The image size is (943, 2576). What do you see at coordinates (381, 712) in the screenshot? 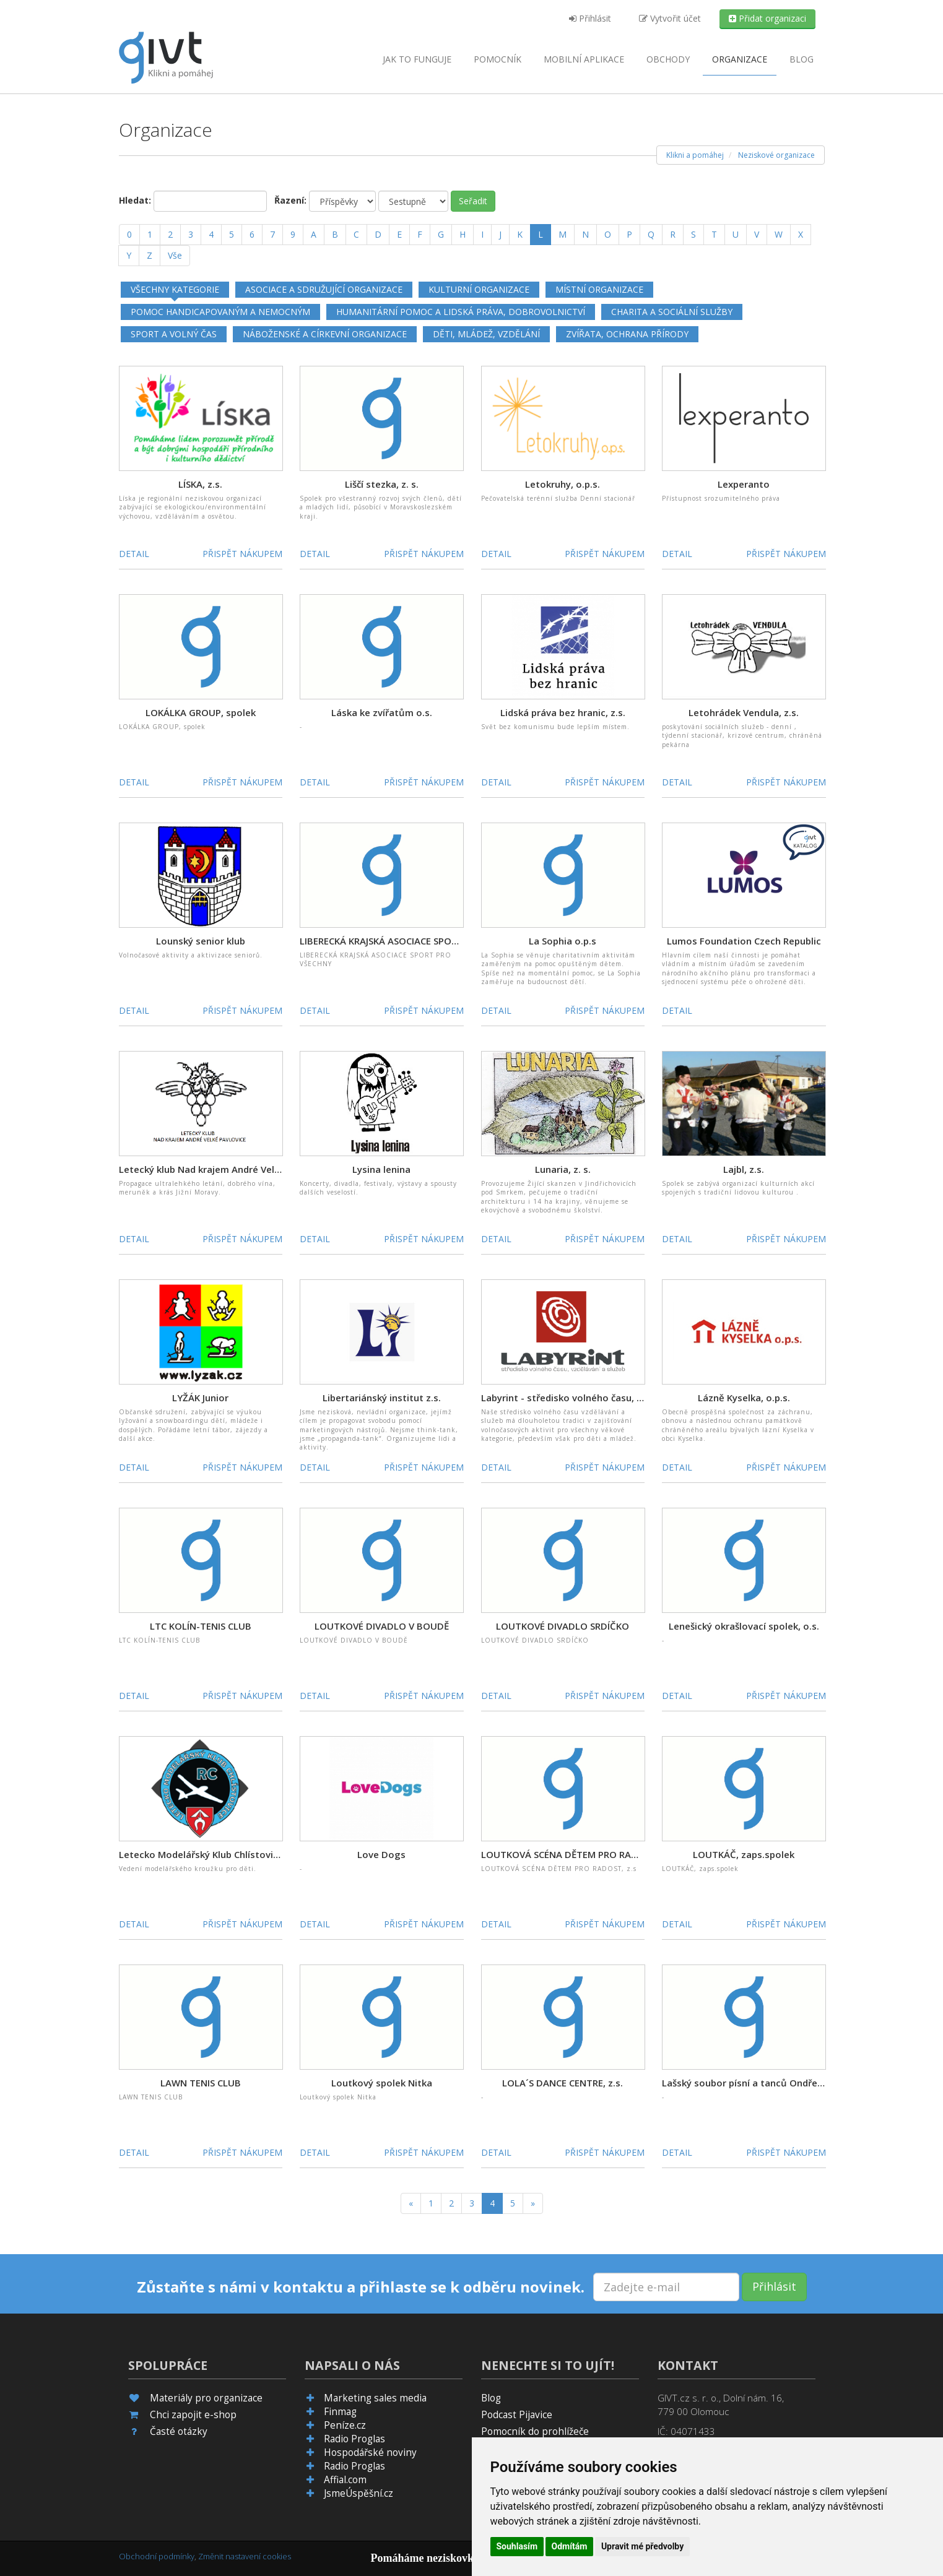
I see `Láska ke zvířatům o.s.` at bounding box center [381, 712].